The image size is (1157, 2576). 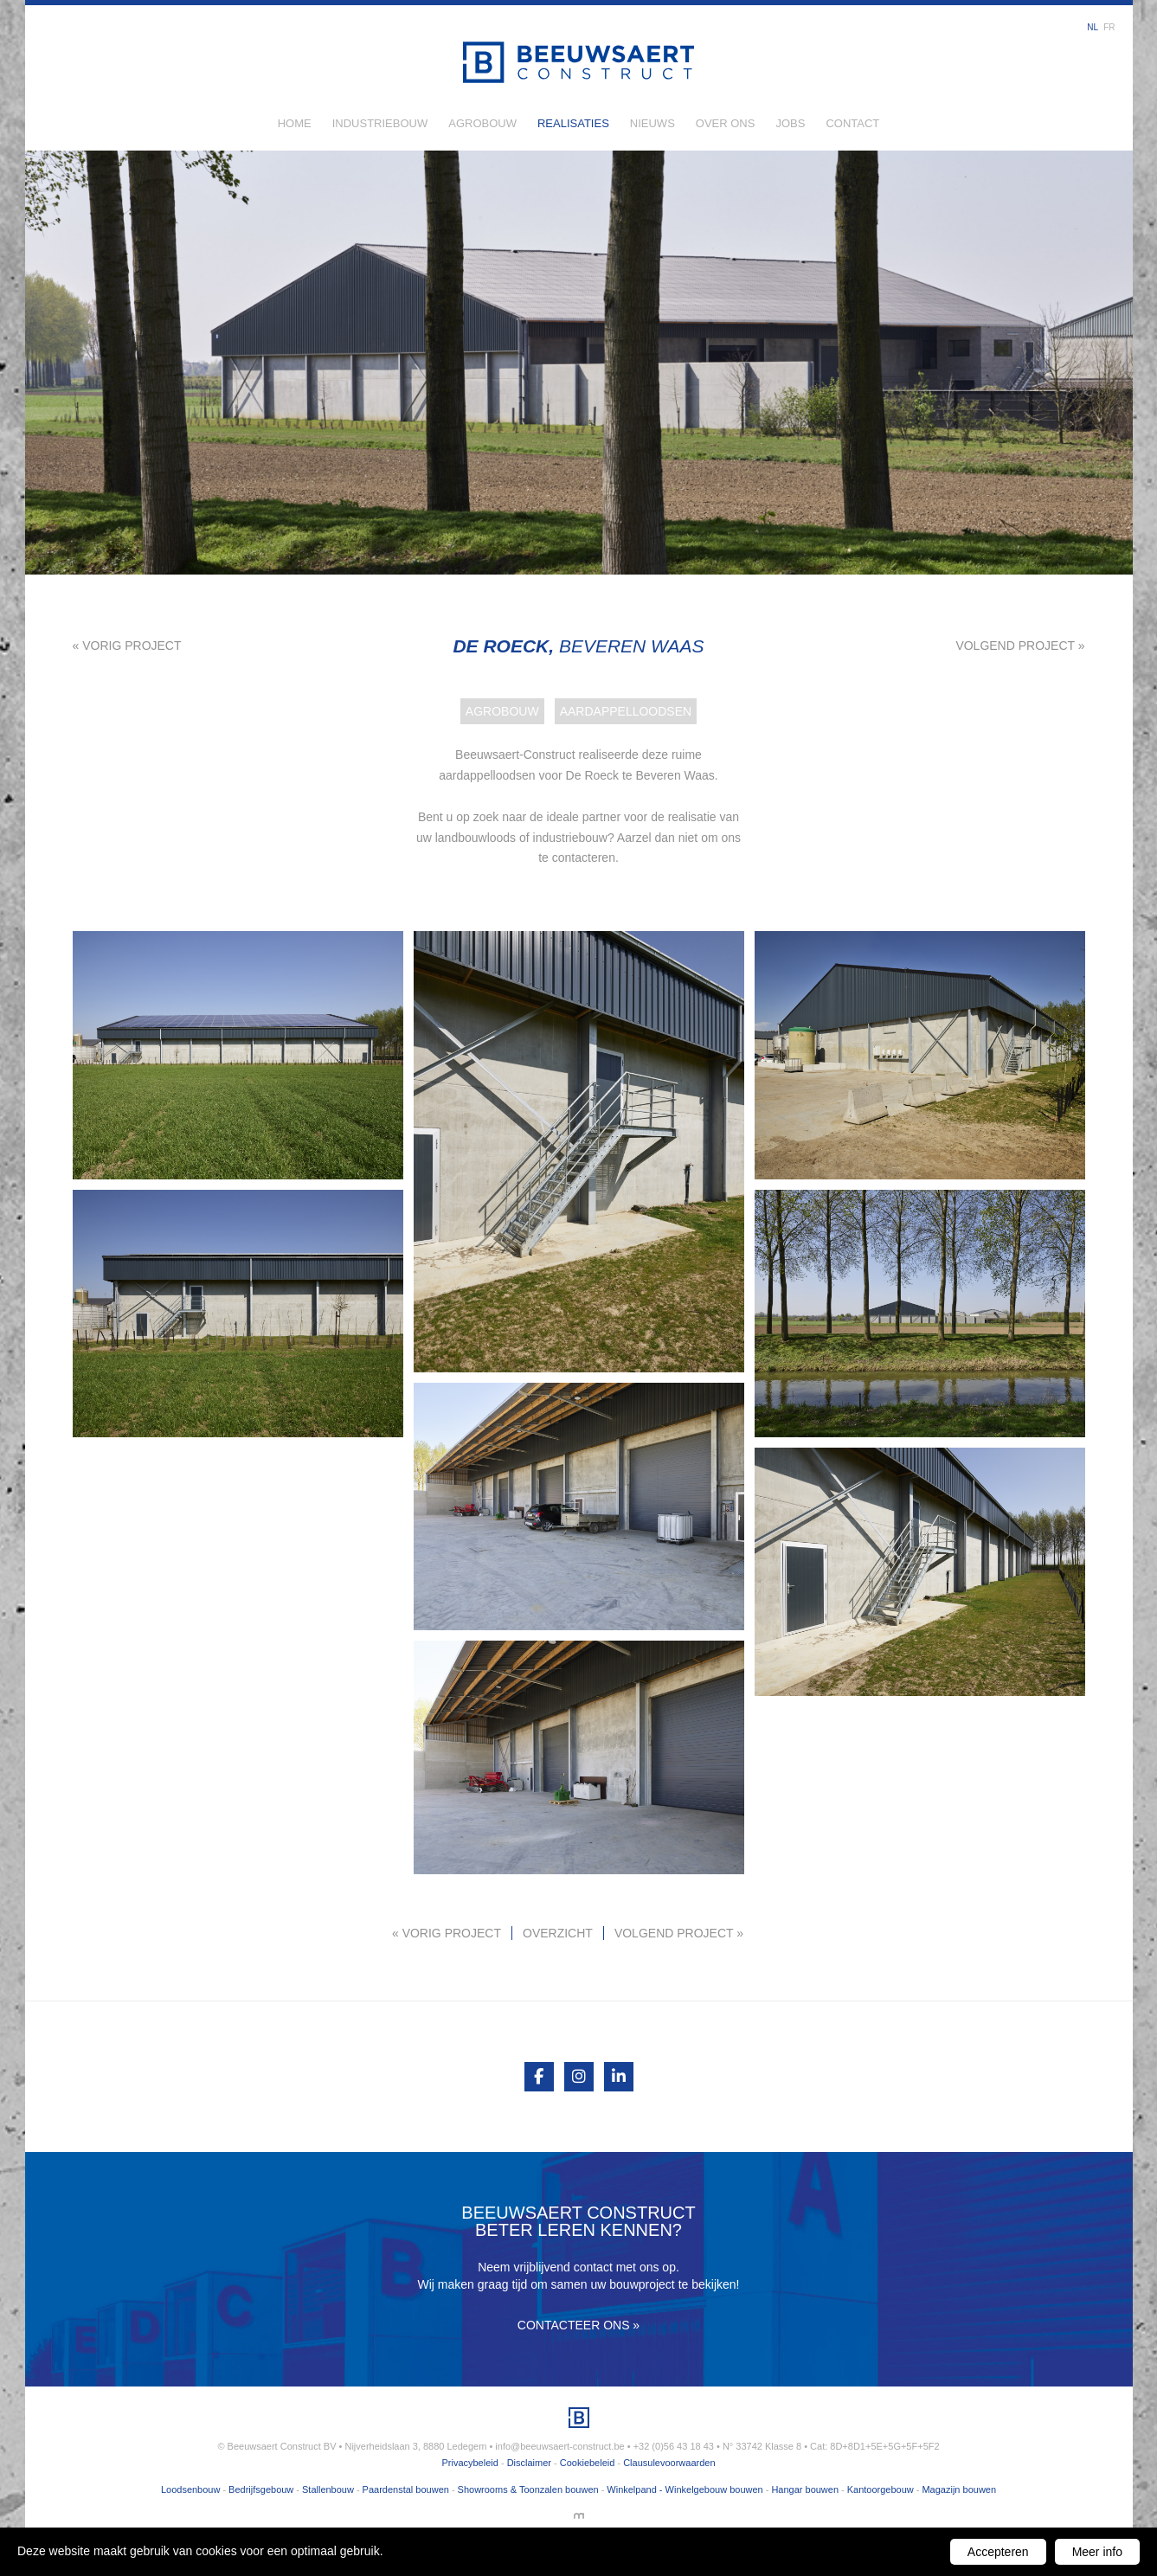 What do you see at coordinates (406, 2489) in the screenshot?
I see `Paardenstal bouwen` at bounding box center [406, 2489].